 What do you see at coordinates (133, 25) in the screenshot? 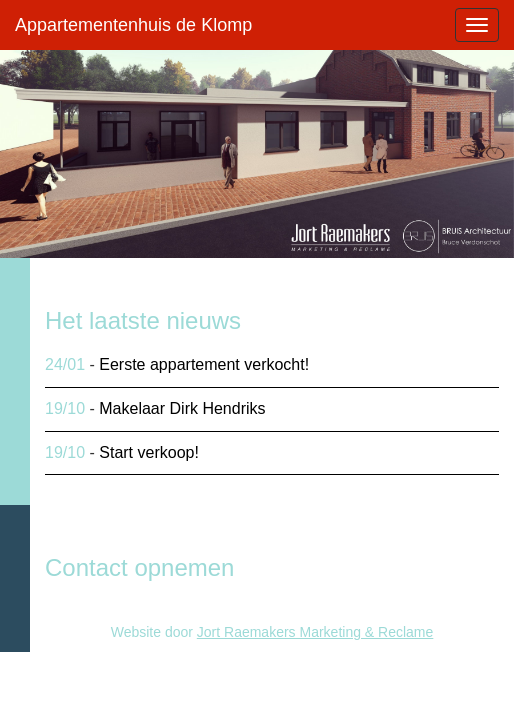
I see `Appartementenhuis de Klomp` at bounding box center [133, 25].